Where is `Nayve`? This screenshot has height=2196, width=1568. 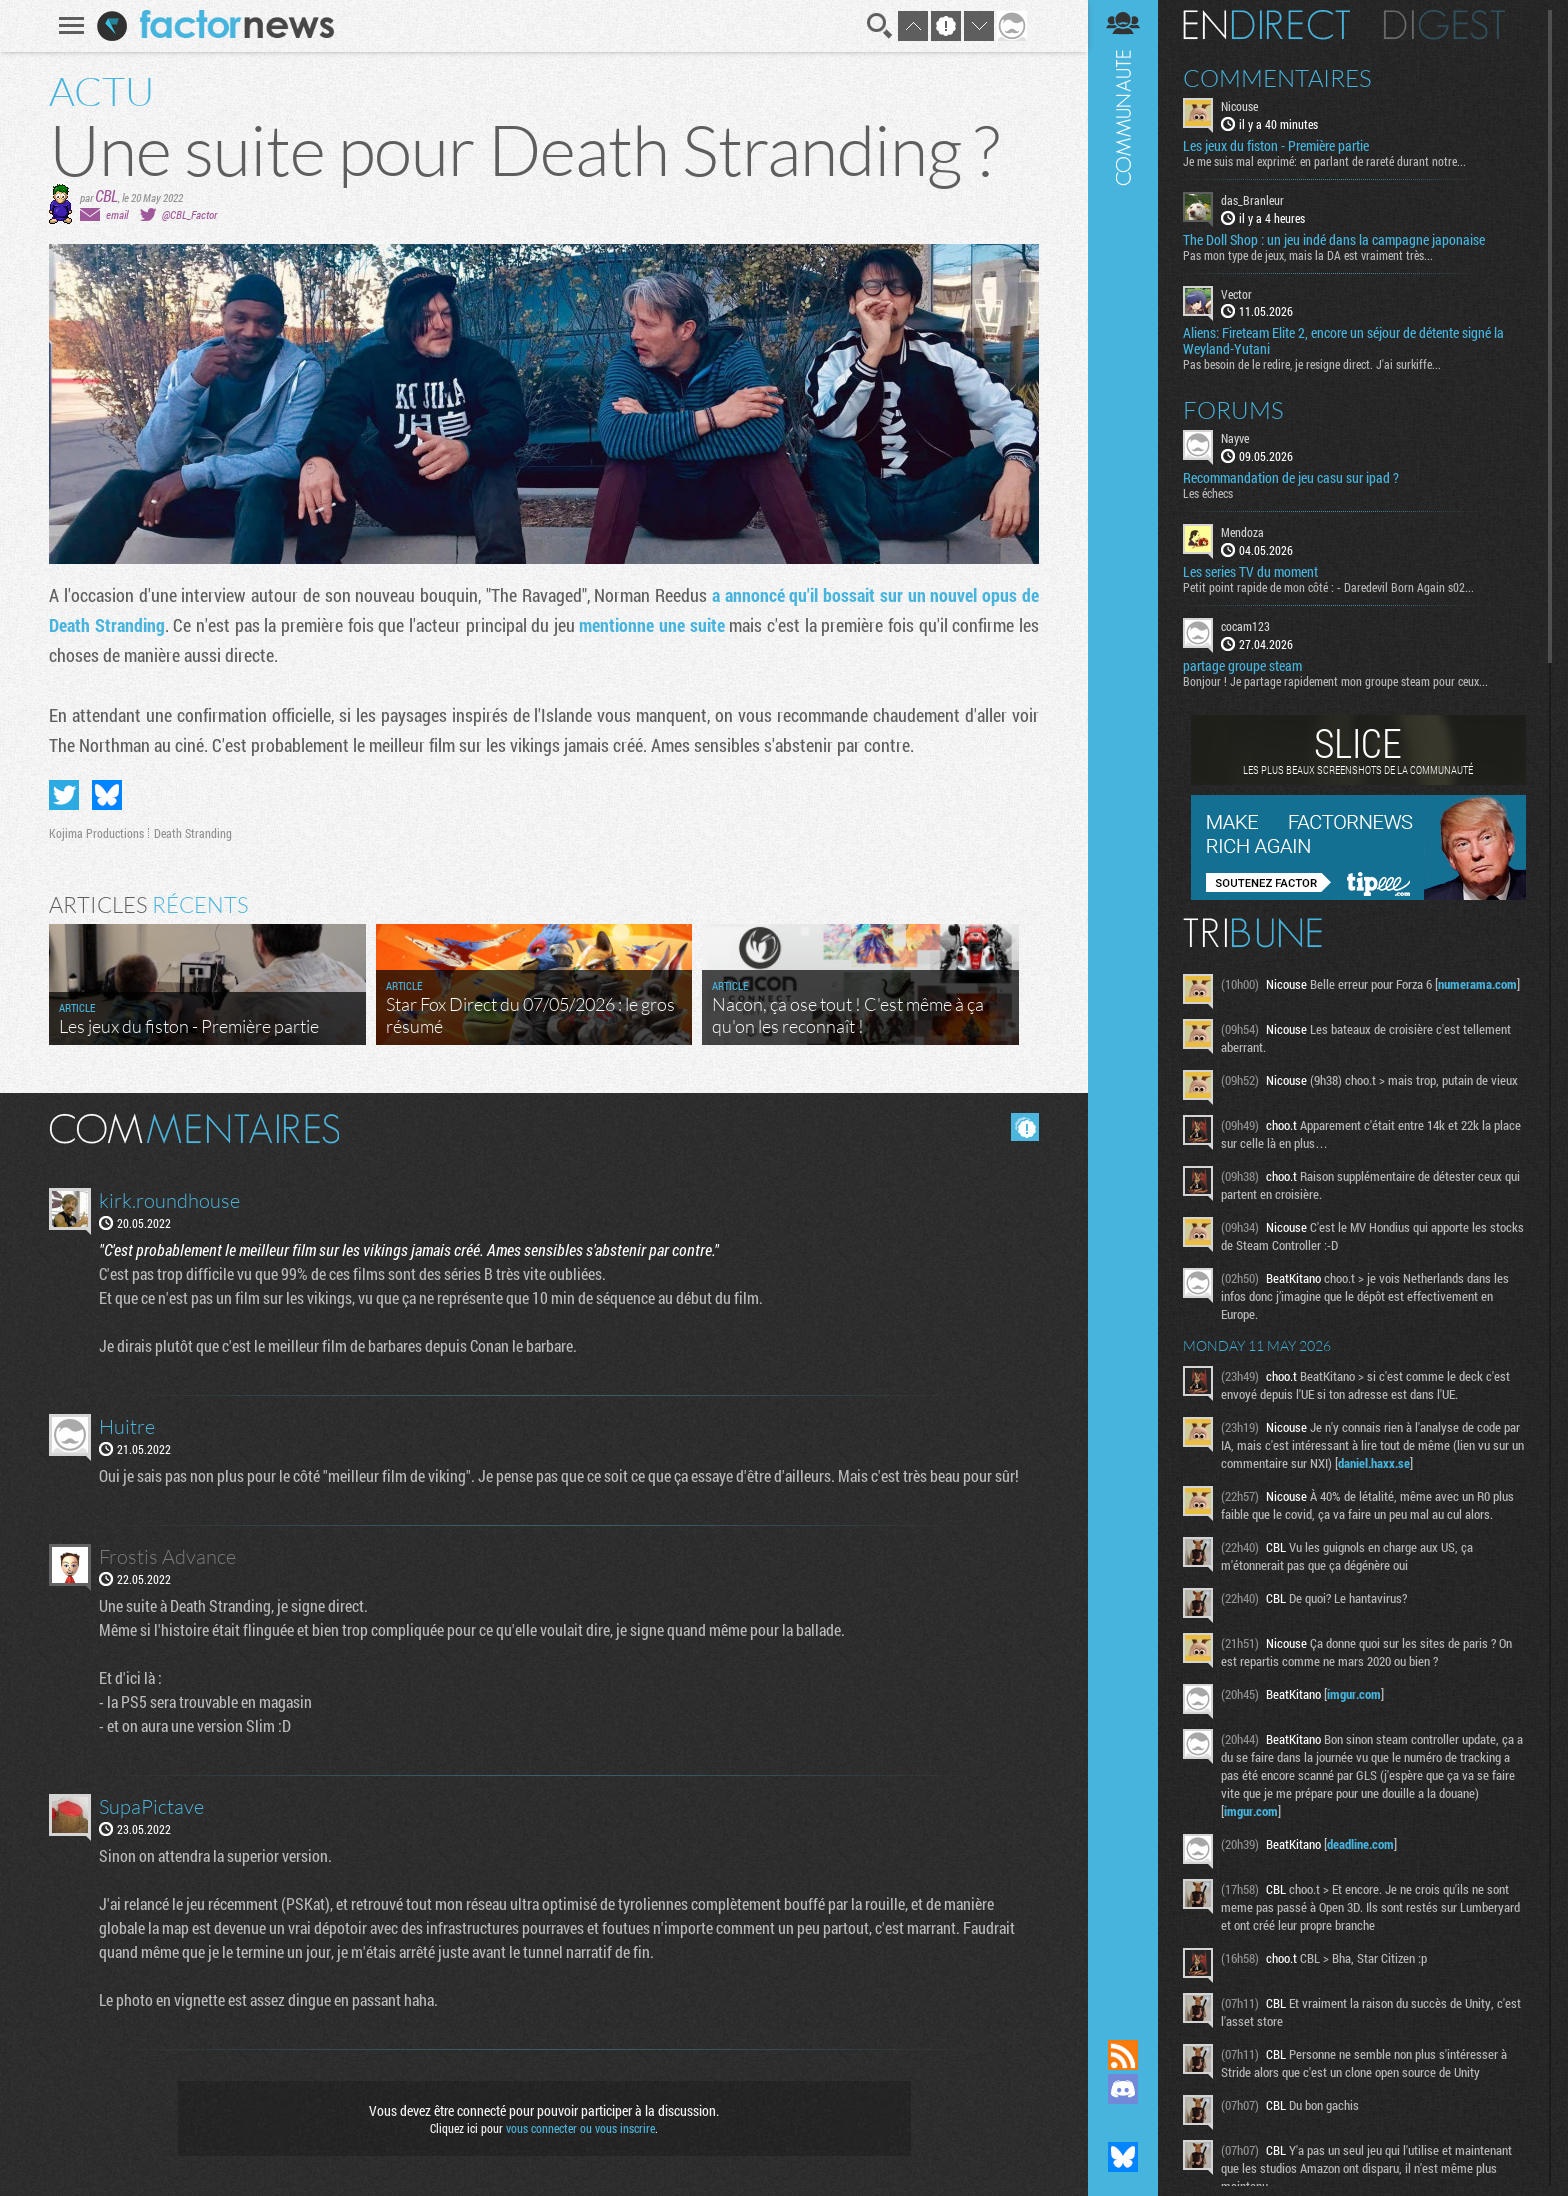
Nayve is located at coordinates (1235, 438).